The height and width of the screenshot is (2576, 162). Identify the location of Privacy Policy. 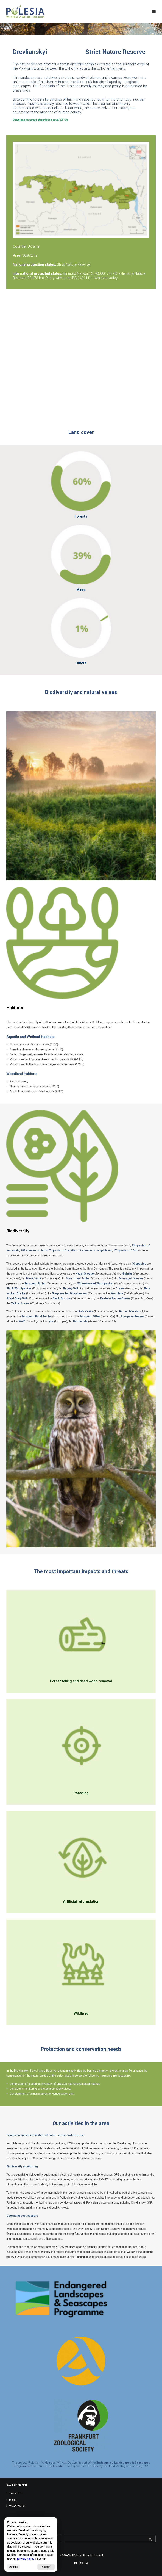
(17, 2506).